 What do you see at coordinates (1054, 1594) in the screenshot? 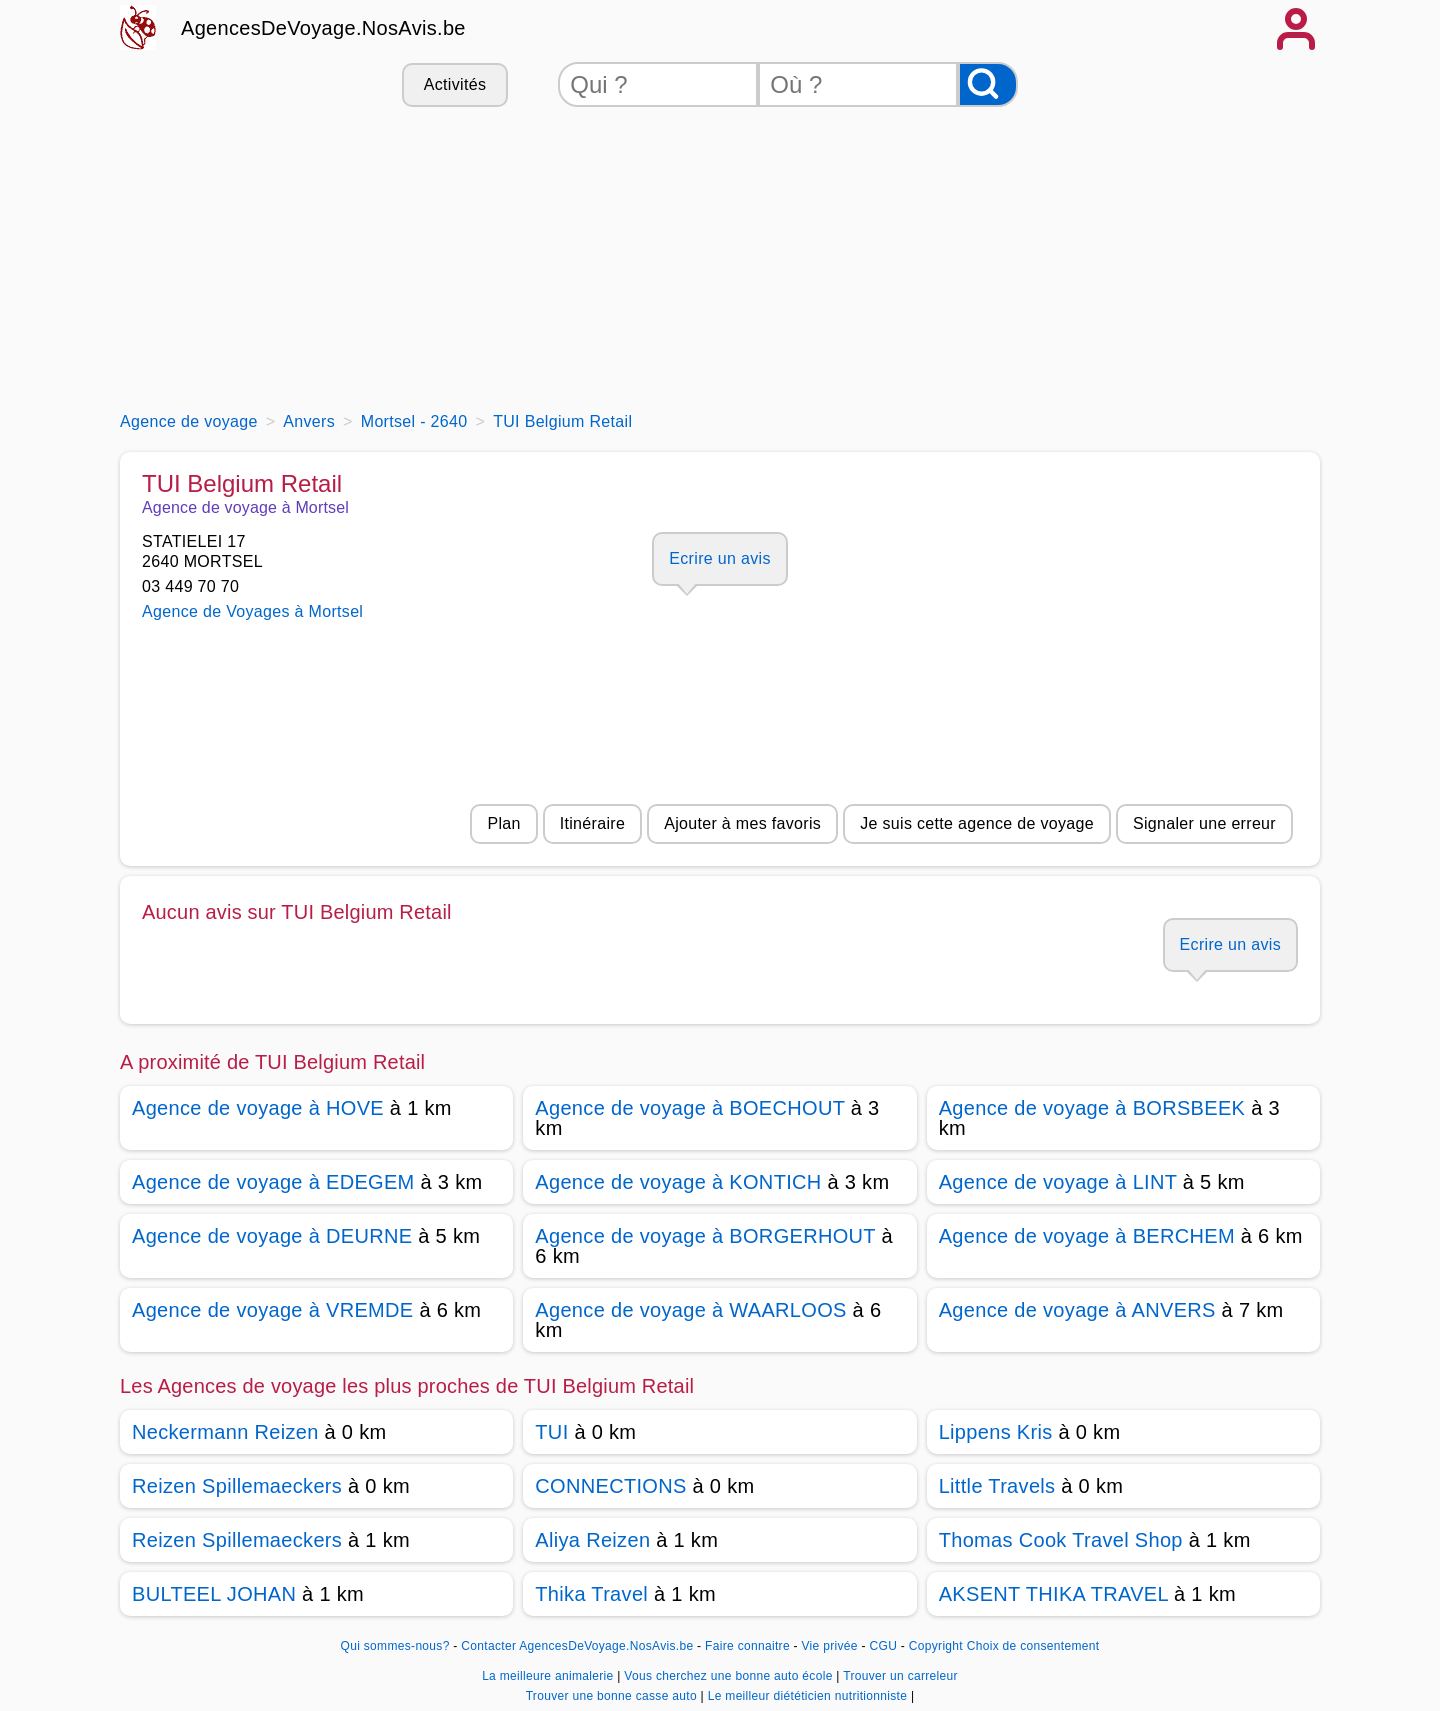
I see `AKSENT THIKA TRAVEL` at bounding box center [1054, 1594].